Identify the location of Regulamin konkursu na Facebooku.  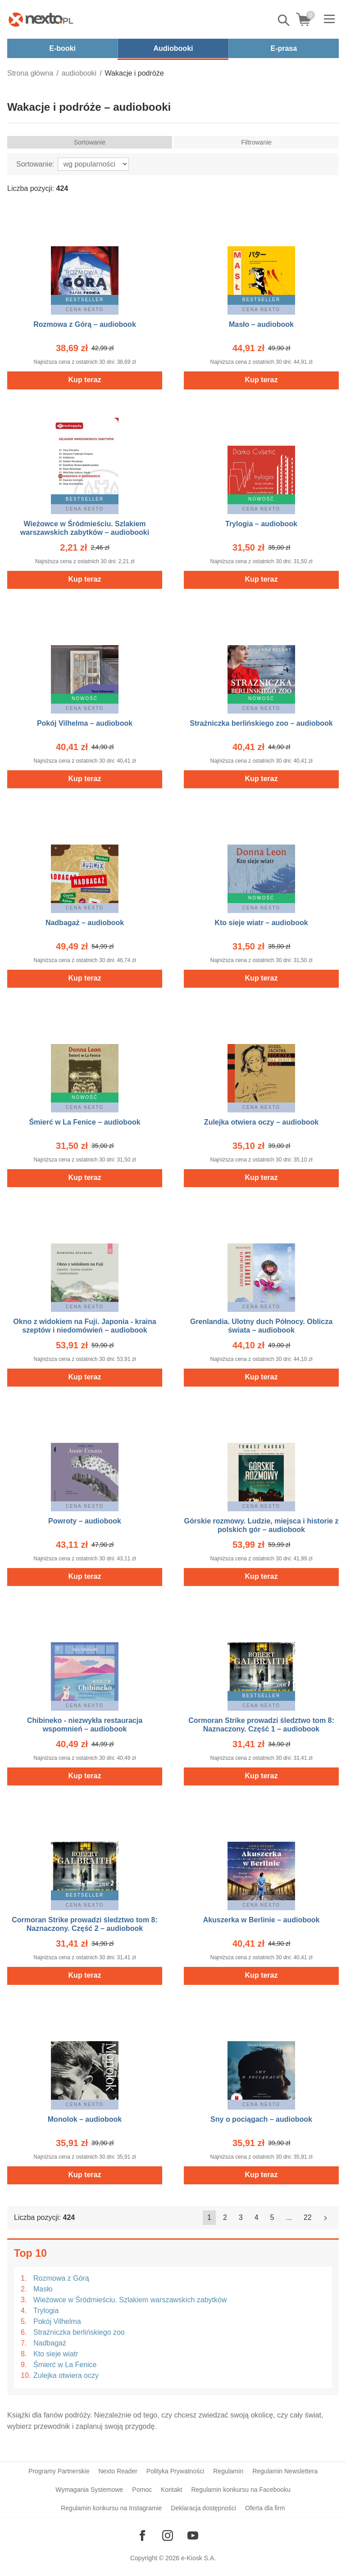
(240, 2489).